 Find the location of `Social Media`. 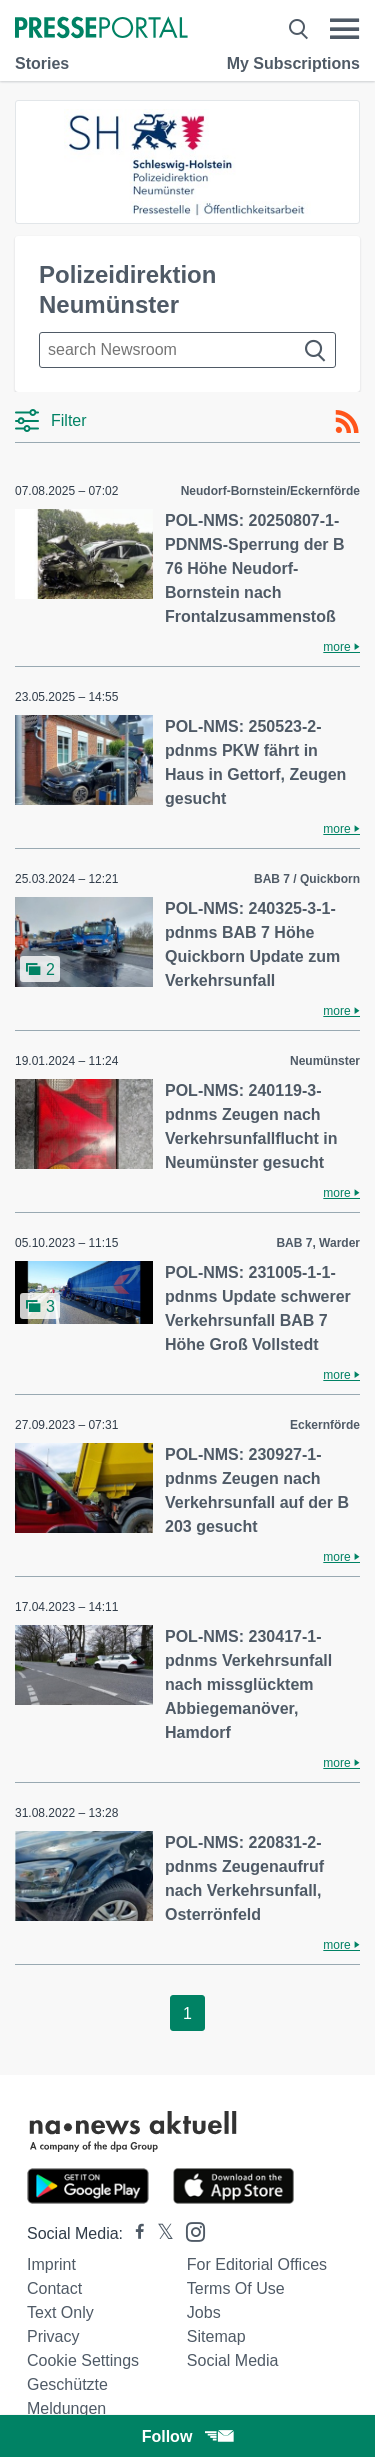

Social Media is located at coordinates (233, 2360).